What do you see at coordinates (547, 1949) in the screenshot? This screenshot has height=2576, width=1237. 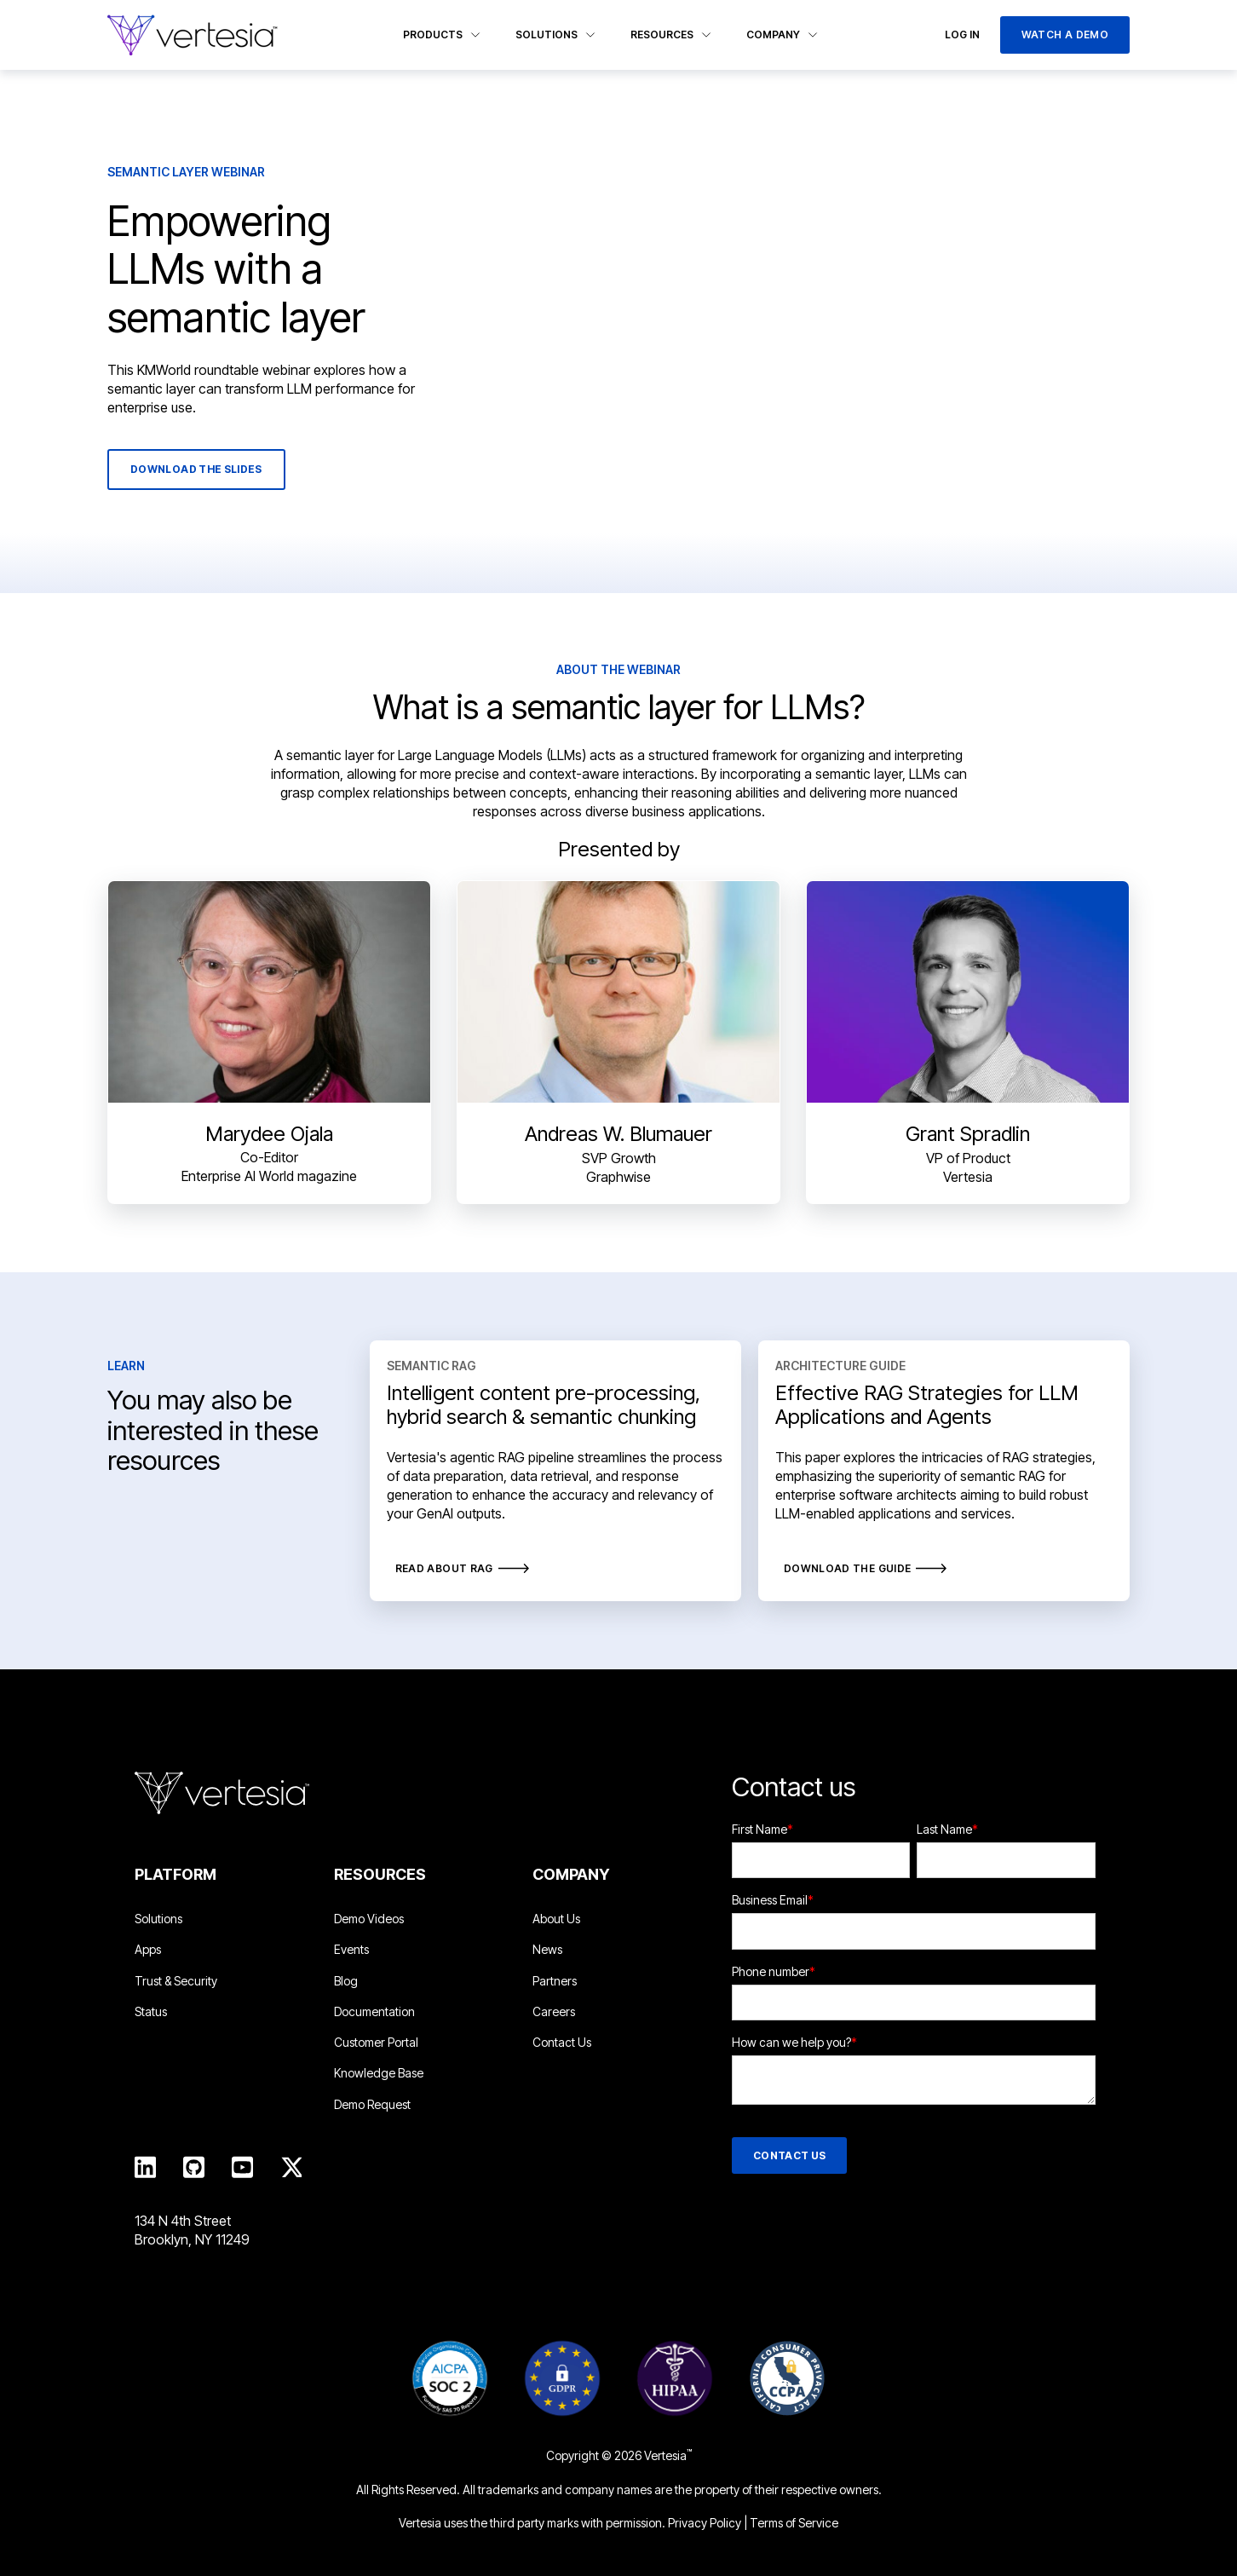 I see `News` at bounding box center [547, 1949].